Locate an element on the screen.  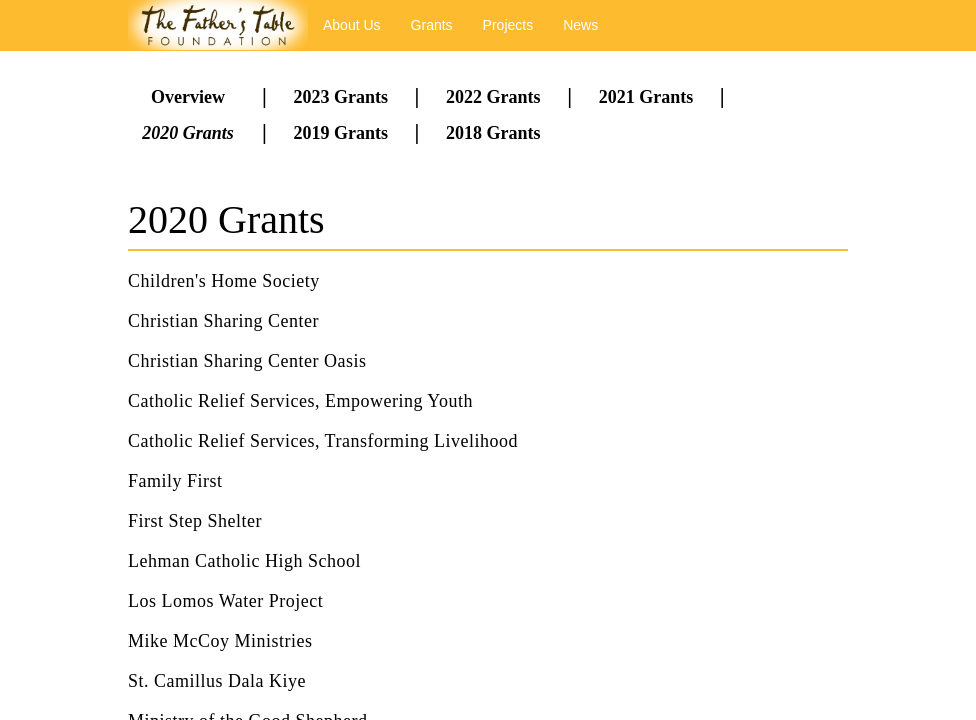
2021 Grants is located at coordinates (646, 97).